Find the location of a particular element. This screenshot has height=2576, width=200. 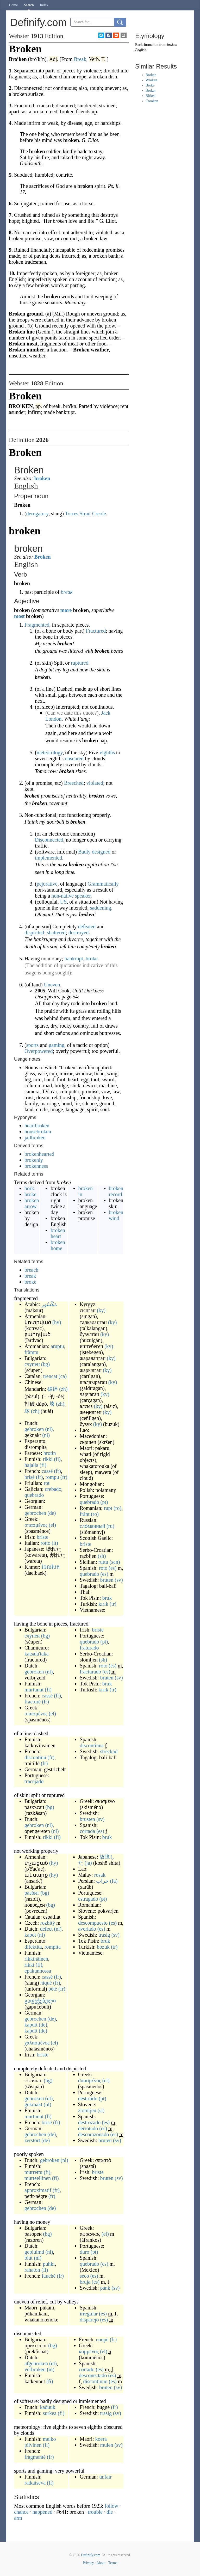

murtunut is located at coordinates (33, 1689).